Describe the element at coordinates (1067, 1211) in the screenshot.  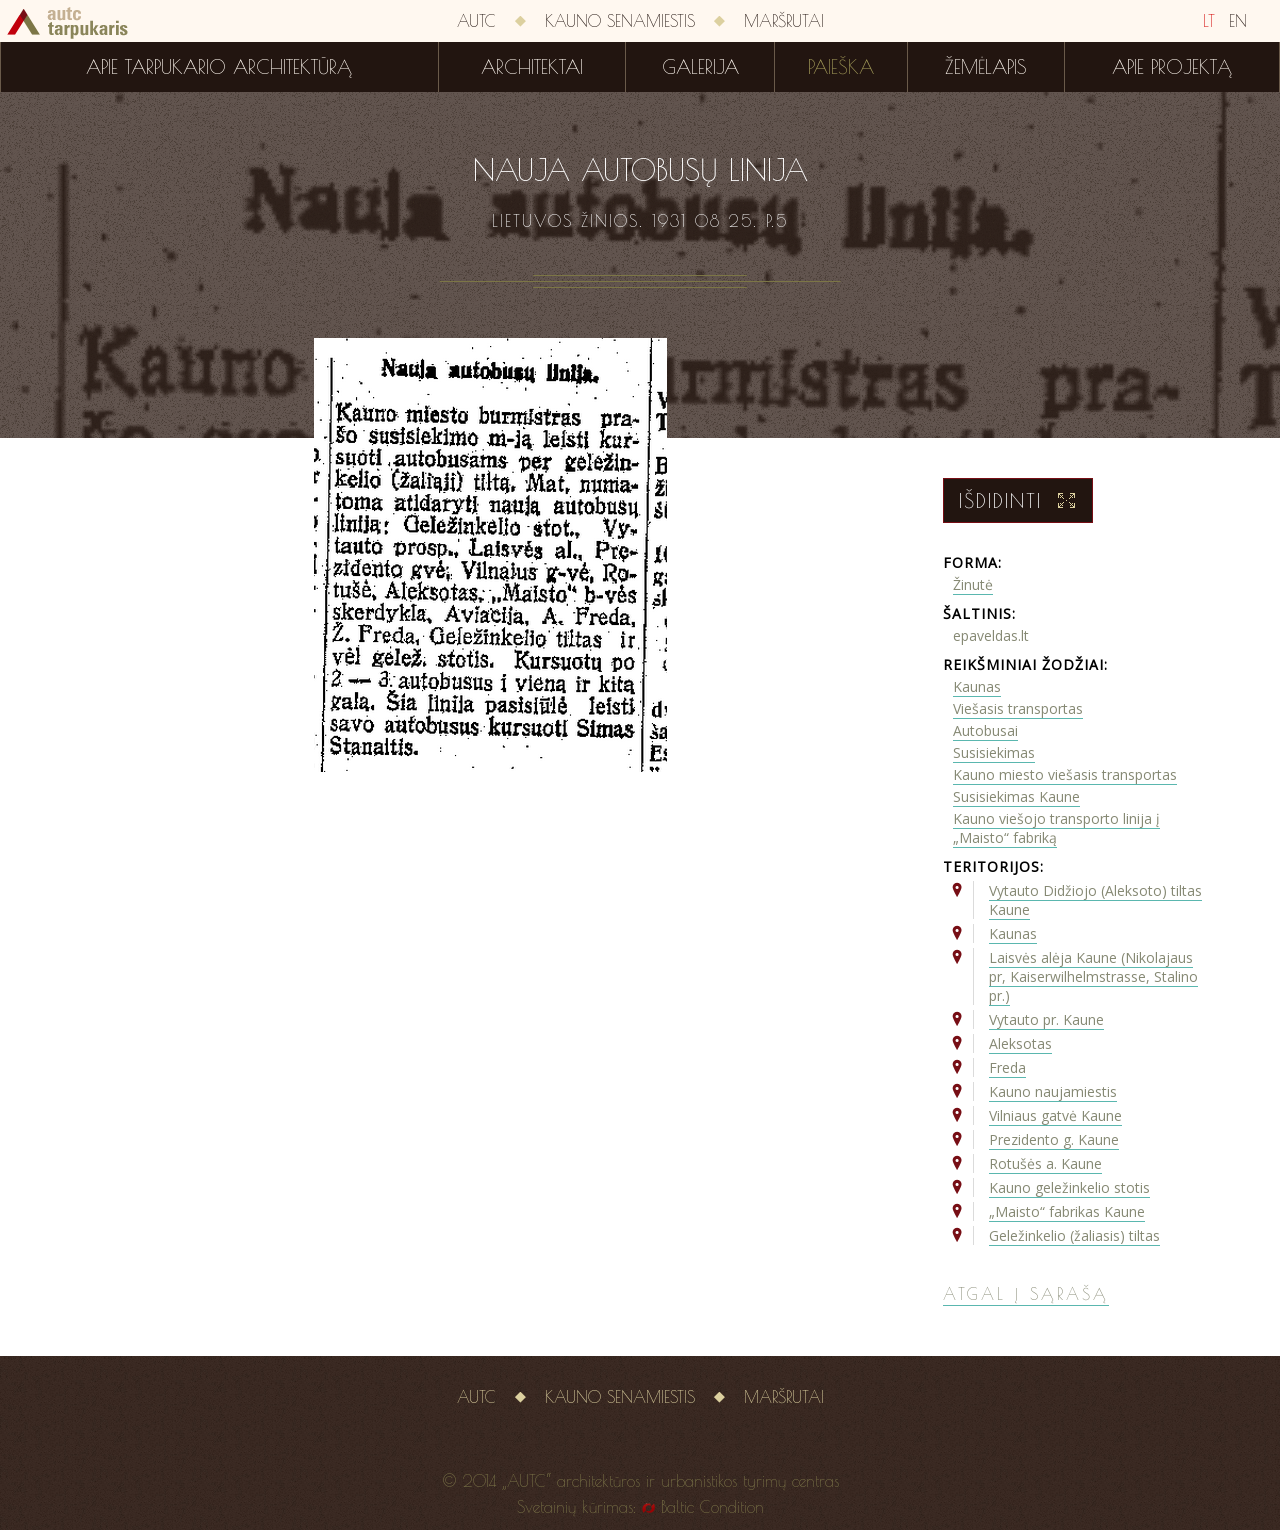
I see `„Maisto“ fabrikas Kaune` at that location.